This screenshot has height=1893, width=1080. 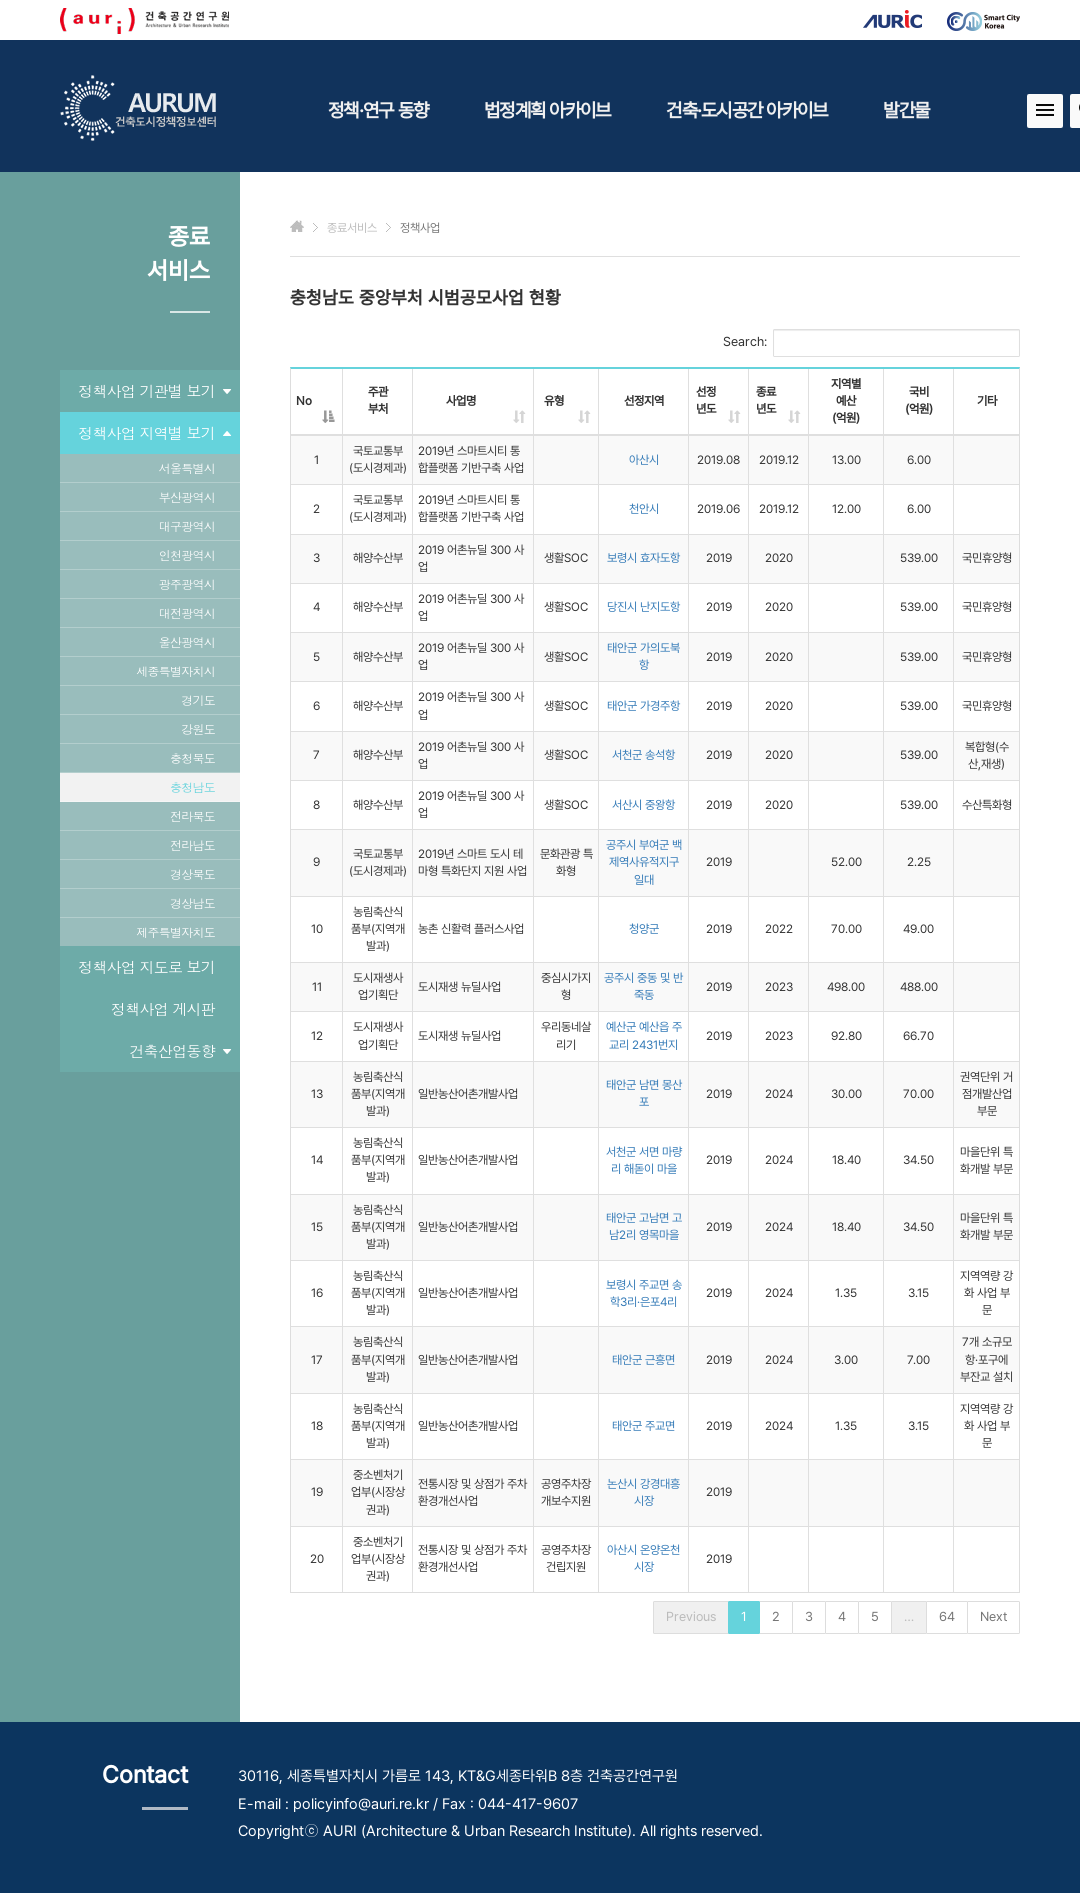 I want to click on 보령시 효자도항, so click(x=643, y=558).